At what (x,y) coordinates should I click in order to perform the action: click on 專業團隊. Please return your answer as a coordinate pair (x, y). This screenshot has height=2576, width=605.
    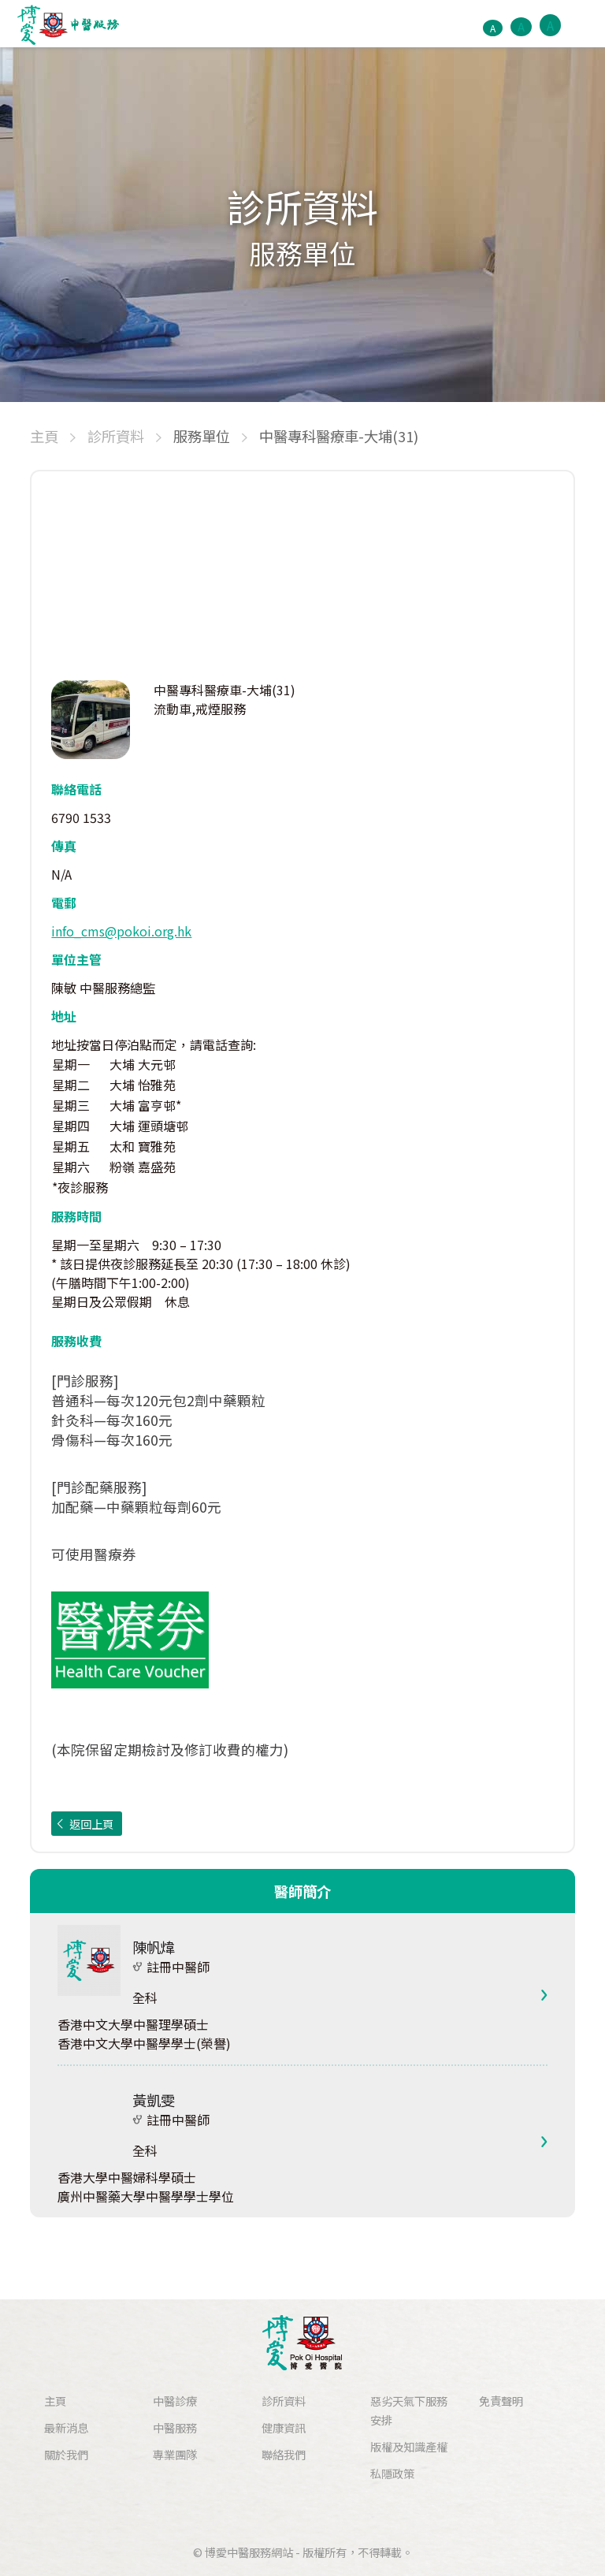
    Looking at the image, I should click on (175, 2454).